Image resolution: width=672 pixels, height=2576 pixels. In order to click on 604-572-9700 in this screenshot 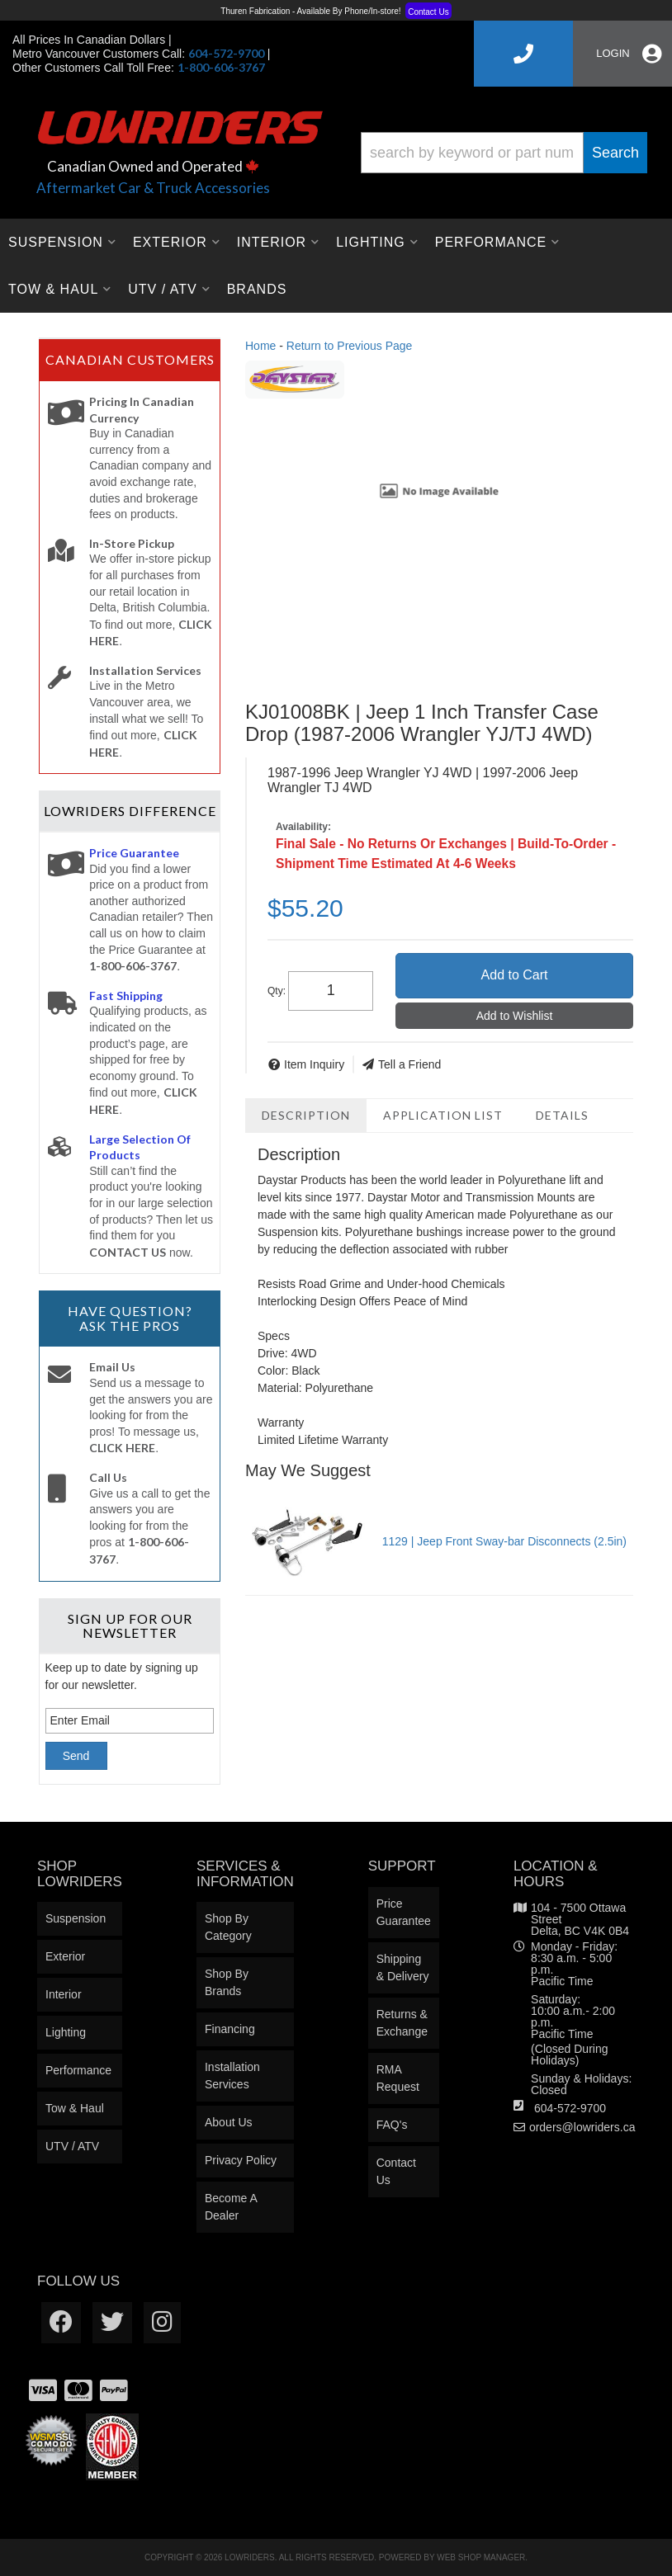, I will do `click(570, 2108)`.